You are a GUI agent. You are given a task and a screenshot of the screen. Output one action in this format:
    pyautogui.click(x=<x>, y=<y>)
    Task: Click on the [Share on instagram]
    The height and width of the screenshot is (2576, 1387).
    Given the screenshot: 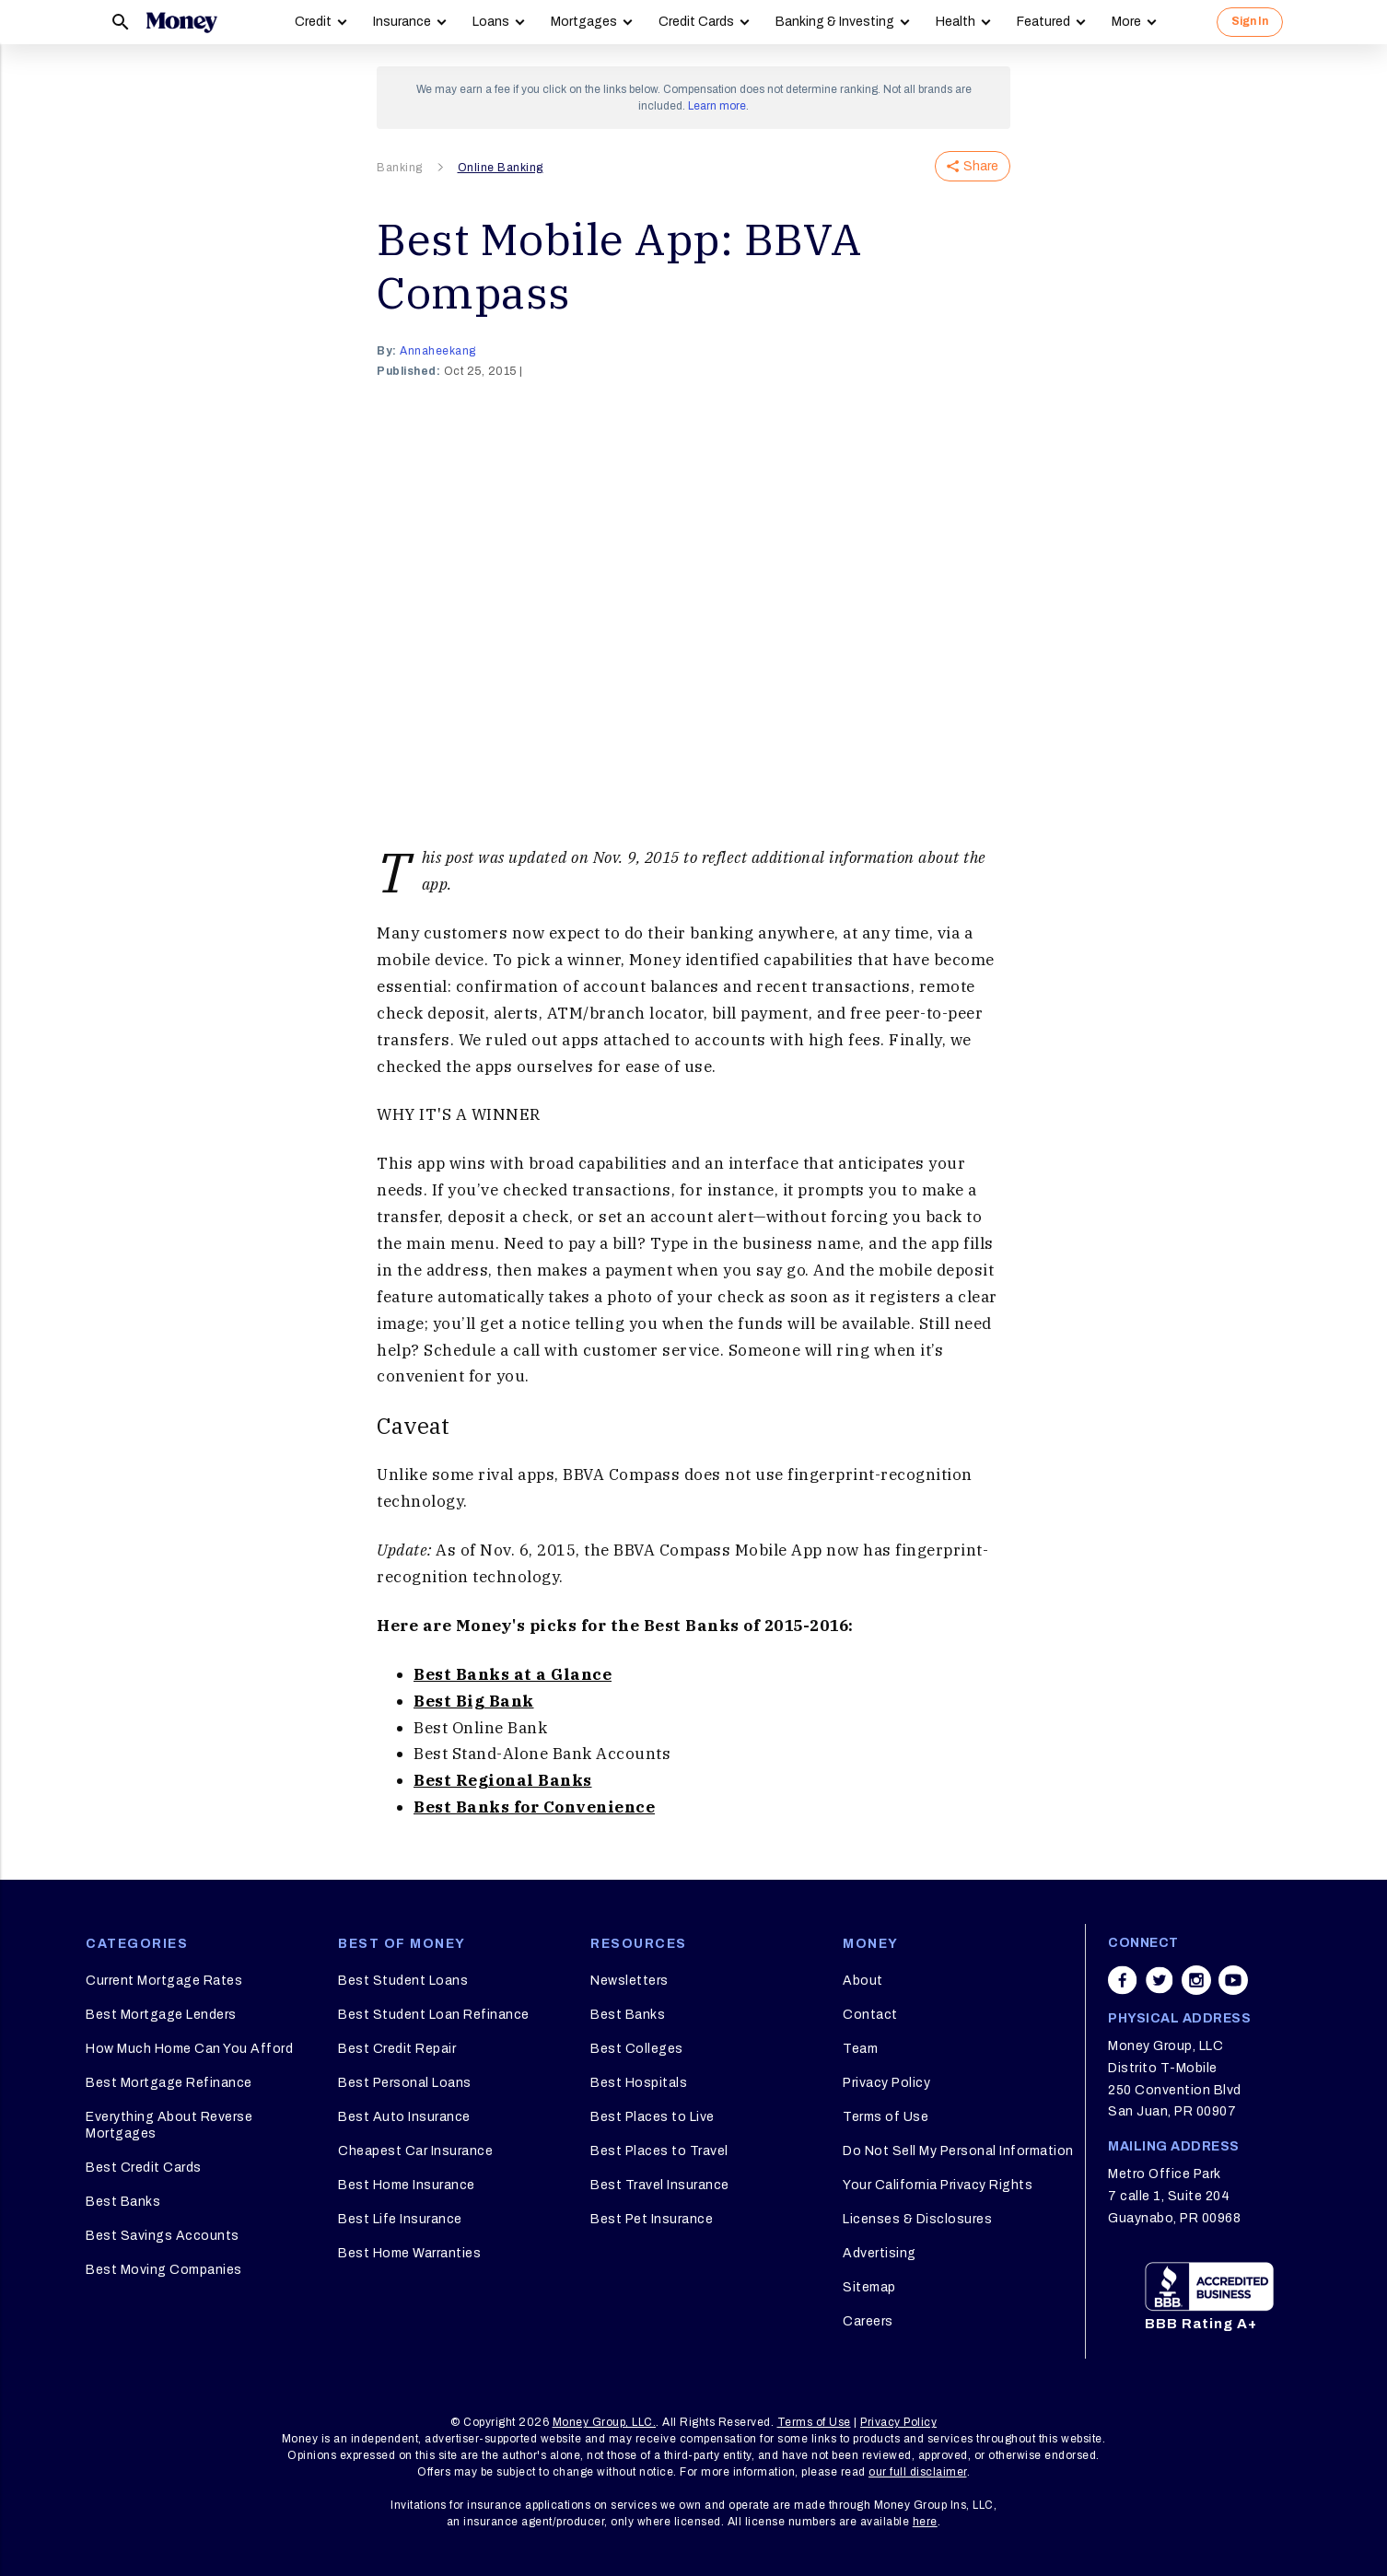 What is the action you would take?
    pyautogui.click(x=1196, y=1980)
    